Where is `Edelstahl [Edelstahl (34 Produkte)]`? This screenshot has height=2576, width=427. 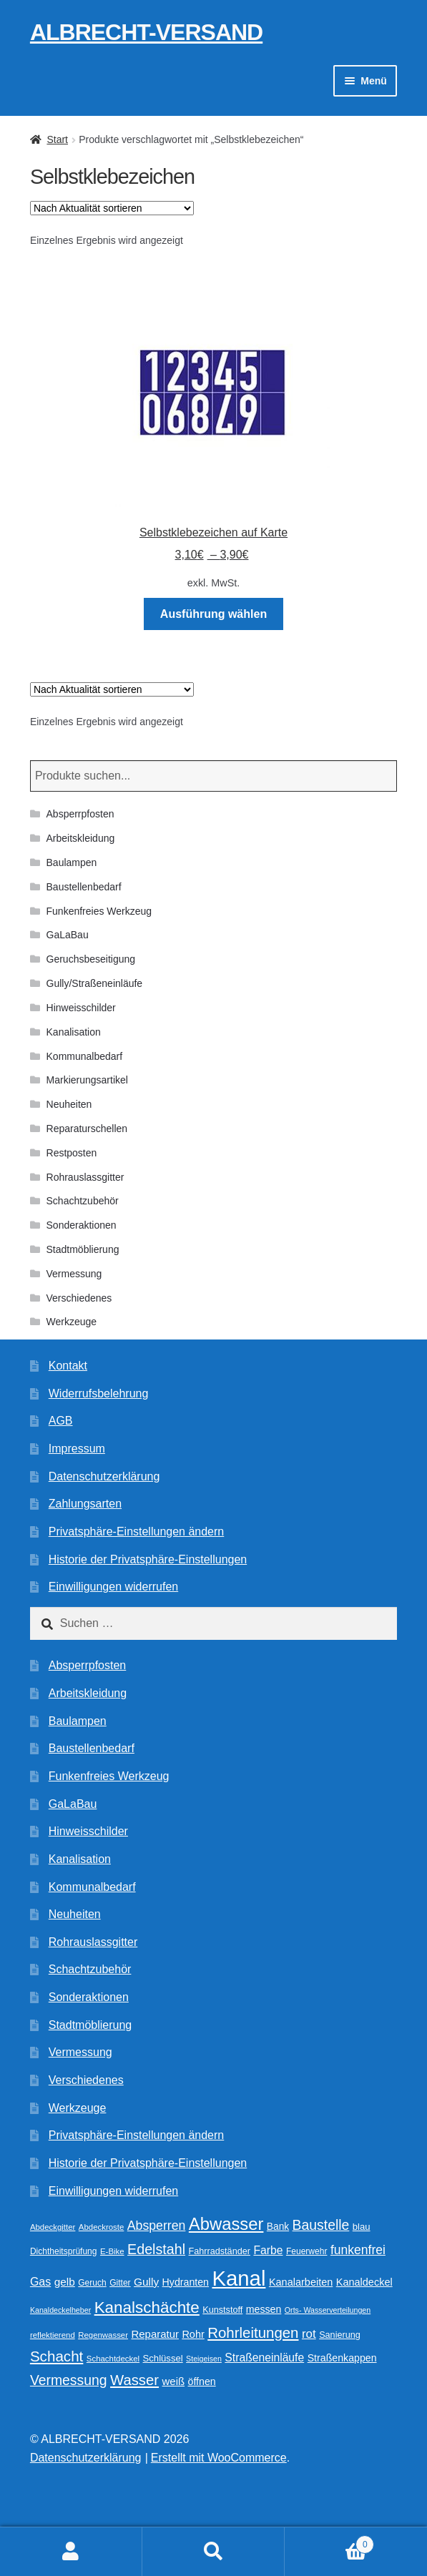 Edelstahl [Edelstahl (34 Produkte)] is located at coordinates (156, 2249).